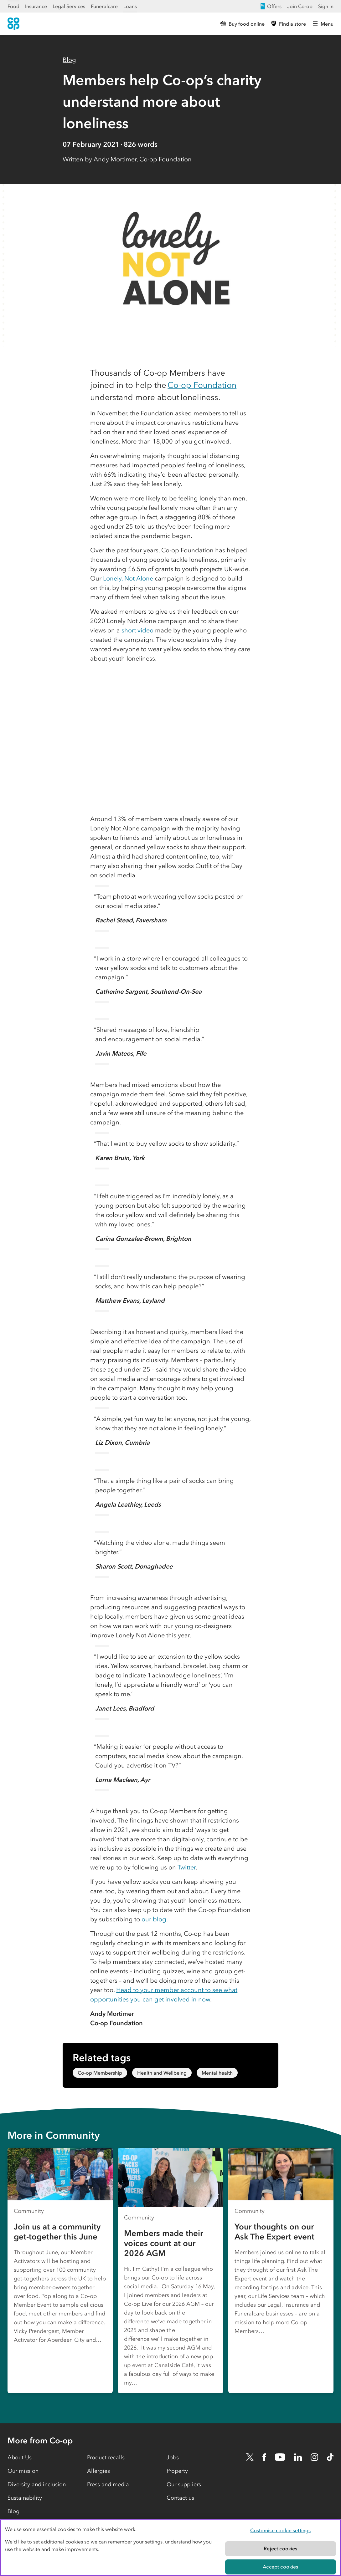 Image resolution: width=341 pixels, height=2576 pixels. I want to click on Customise cookie settings [Customise cookie settings, Opens the preference center dialog], so click(280, 2530).